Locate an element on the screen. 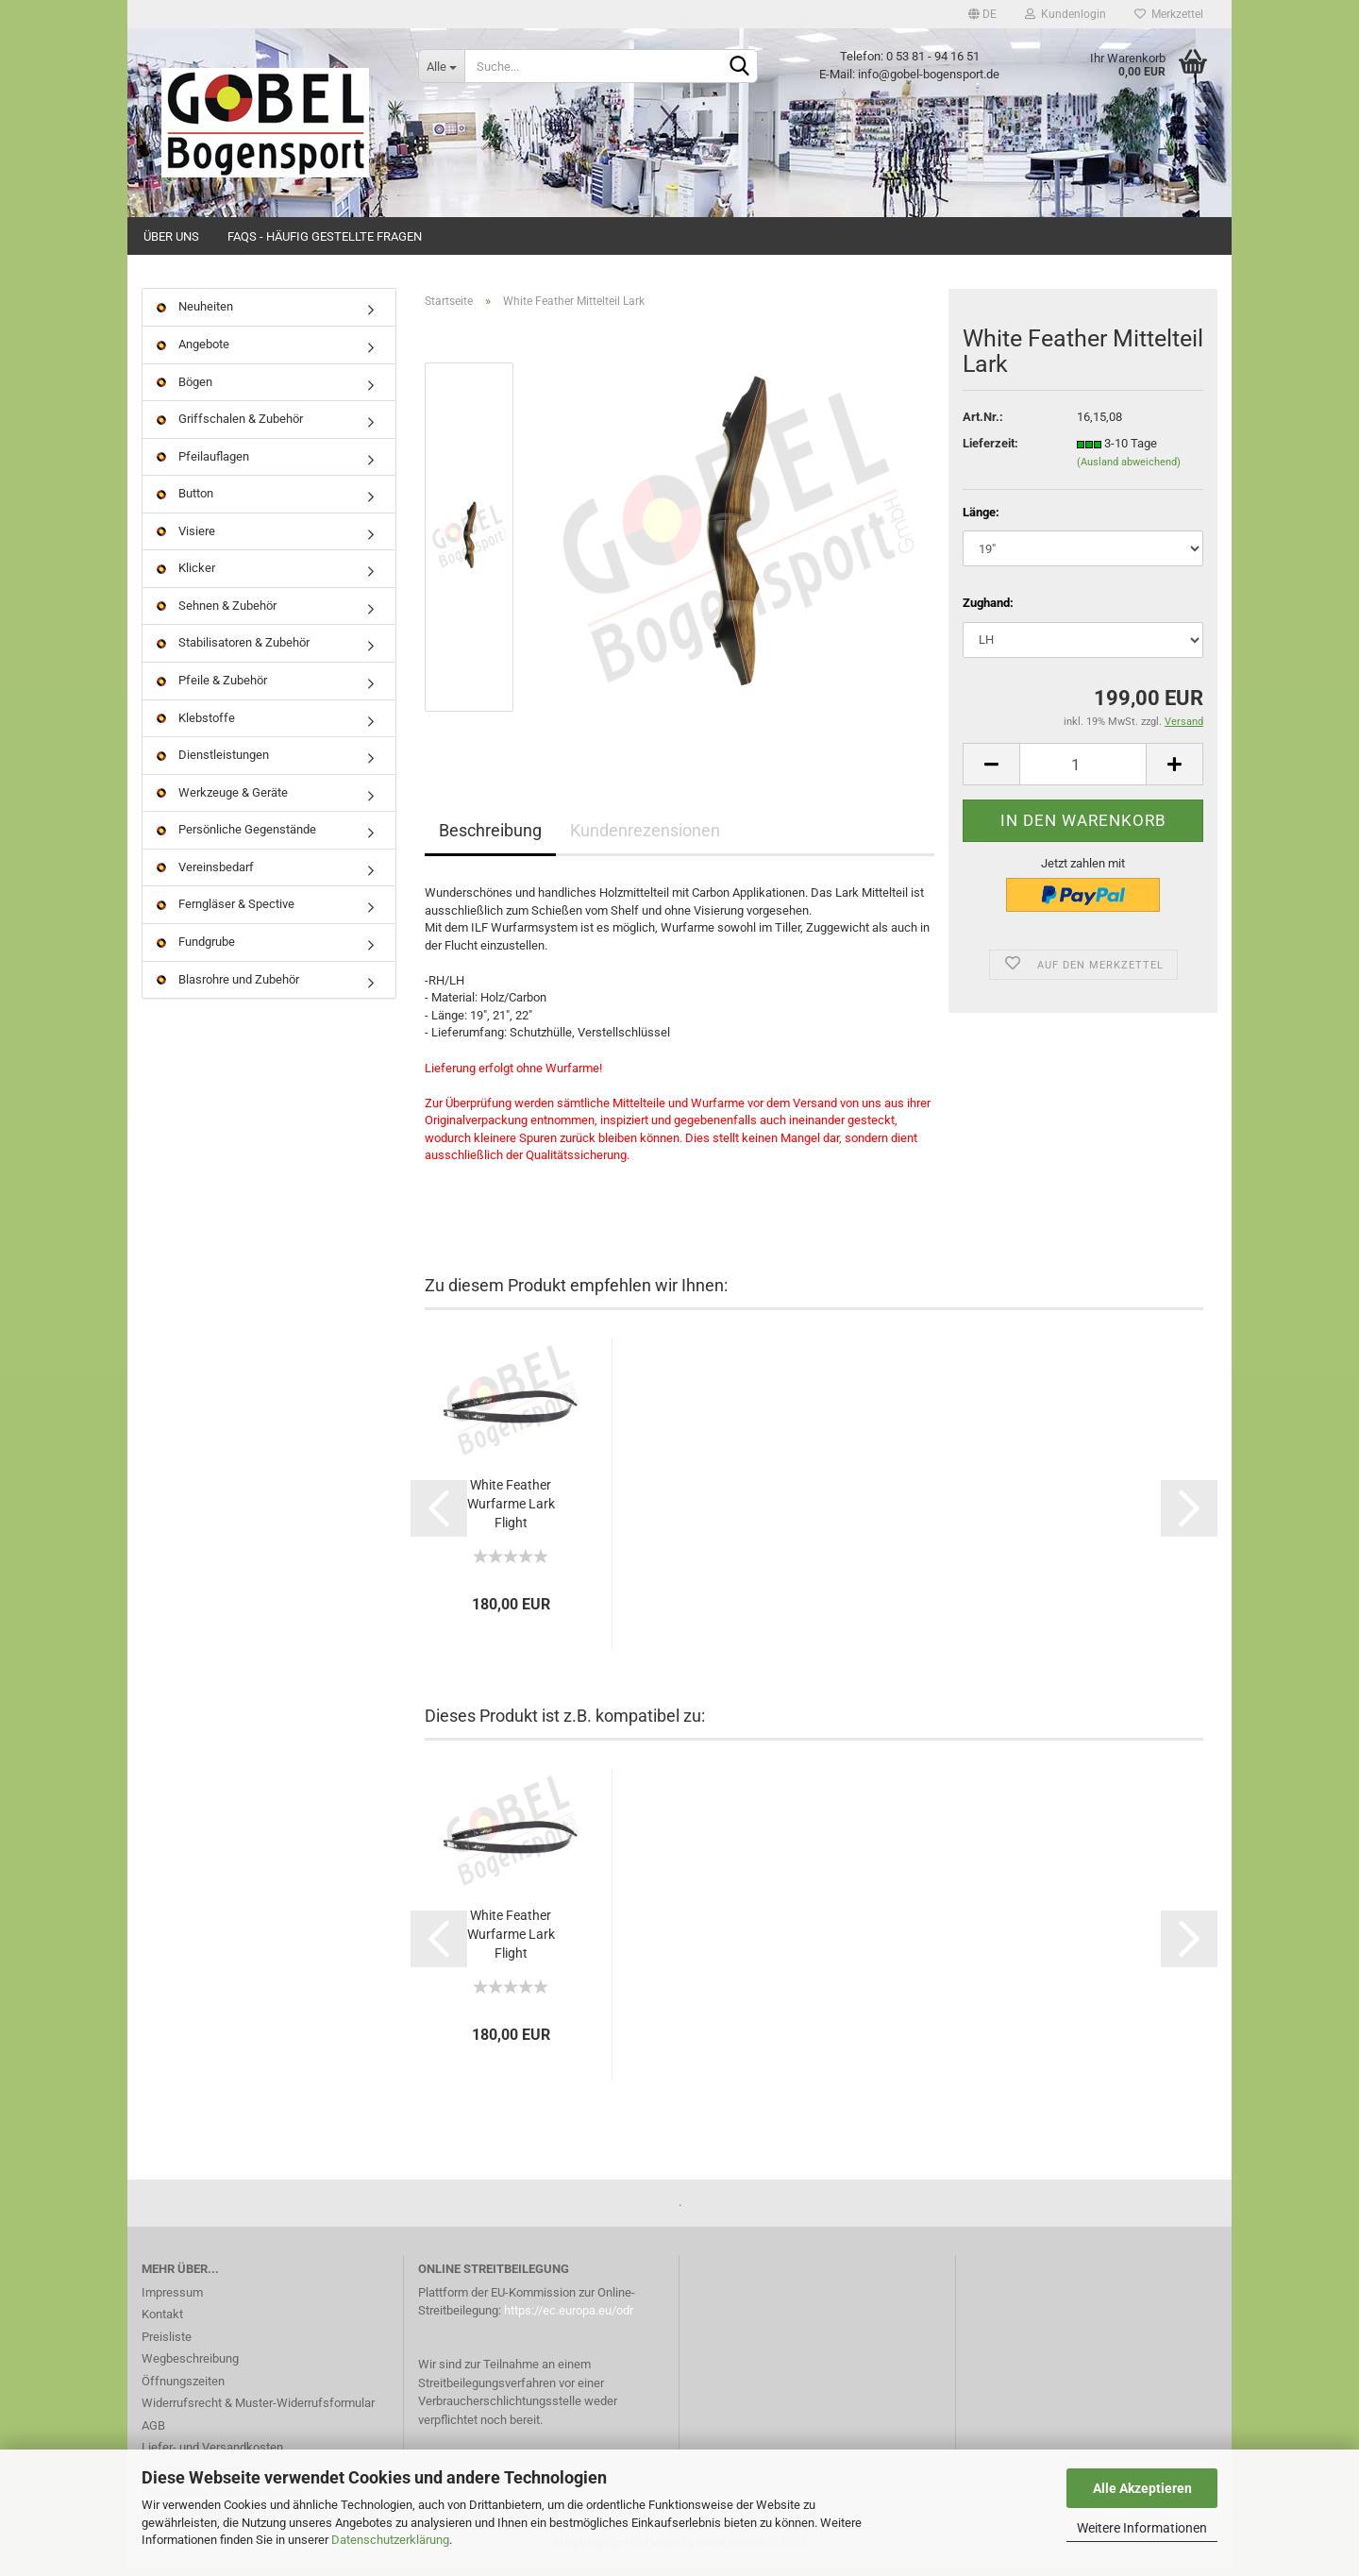 Image resolution: width=1359 pixels, height=2576 pixels. Impressum is located at coordinates (172, 2301).